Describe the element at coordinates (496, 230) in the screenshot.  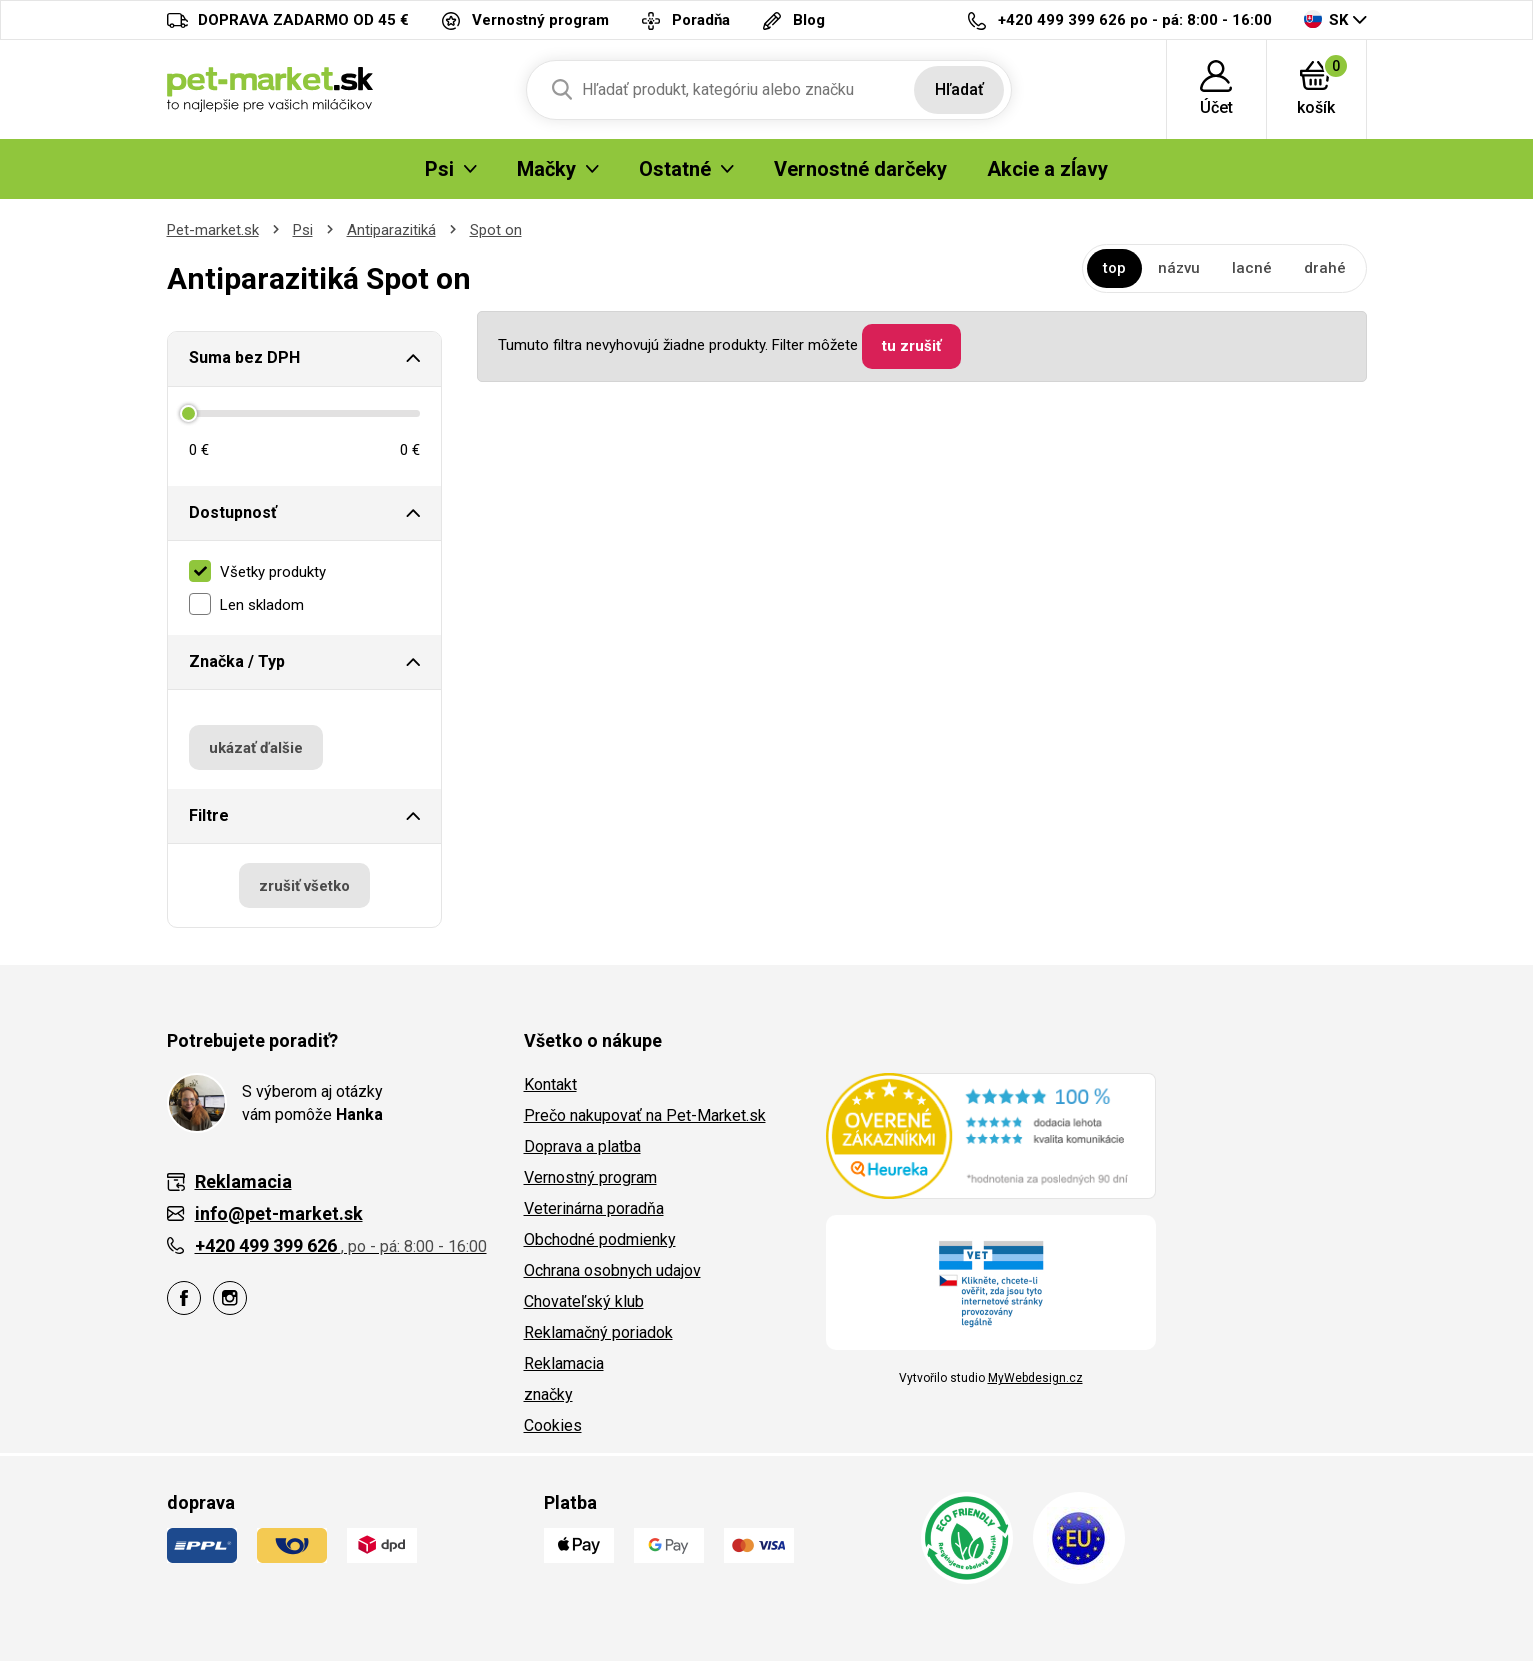
I see `Spot on` at that location.